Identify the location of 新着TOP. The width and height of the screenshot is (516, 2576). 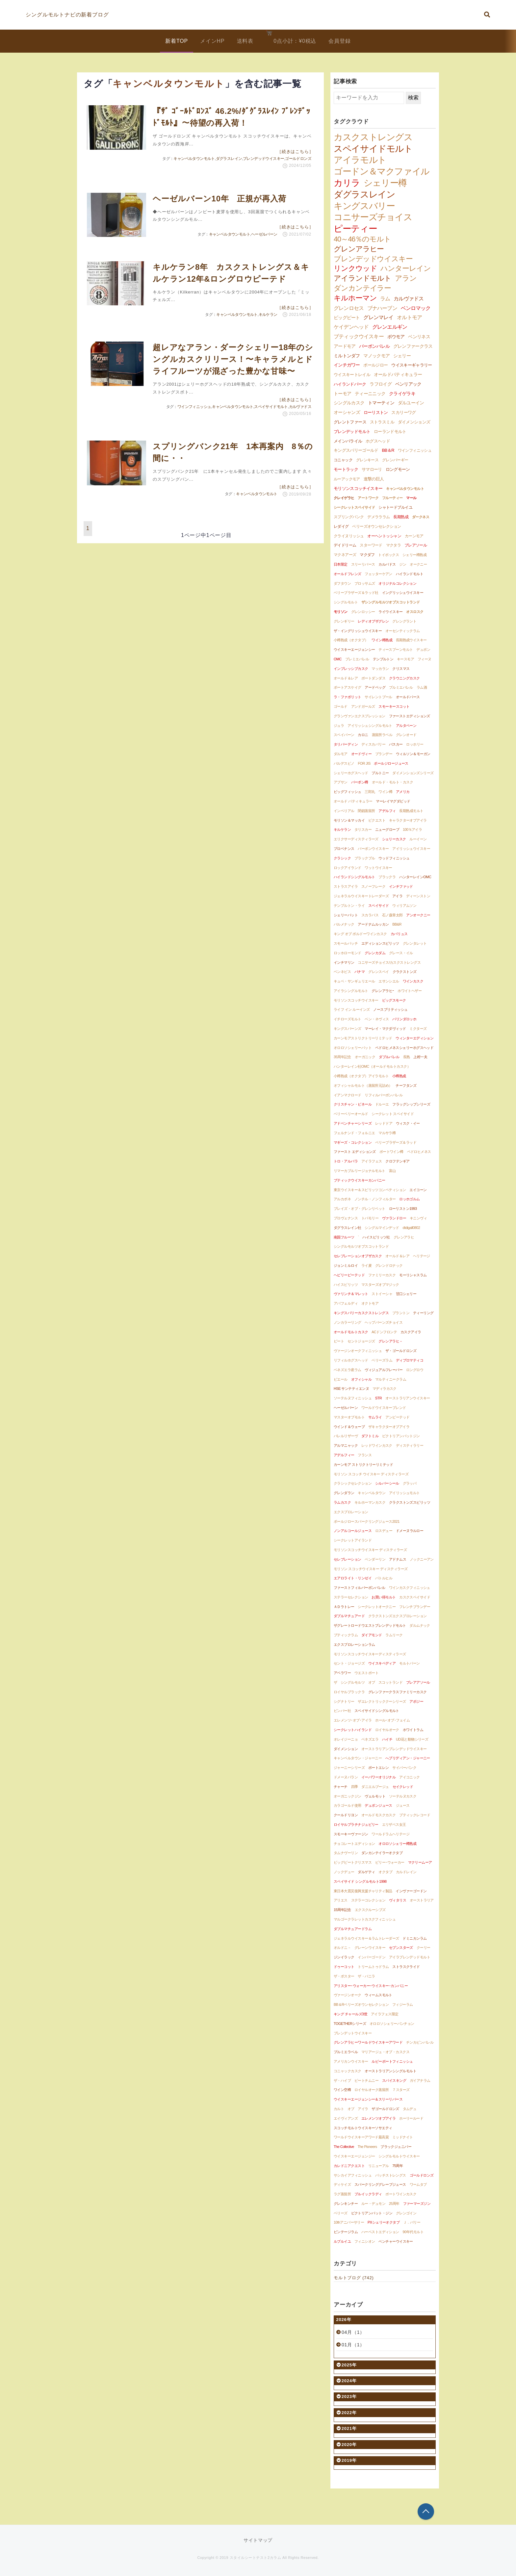
(176, 41).